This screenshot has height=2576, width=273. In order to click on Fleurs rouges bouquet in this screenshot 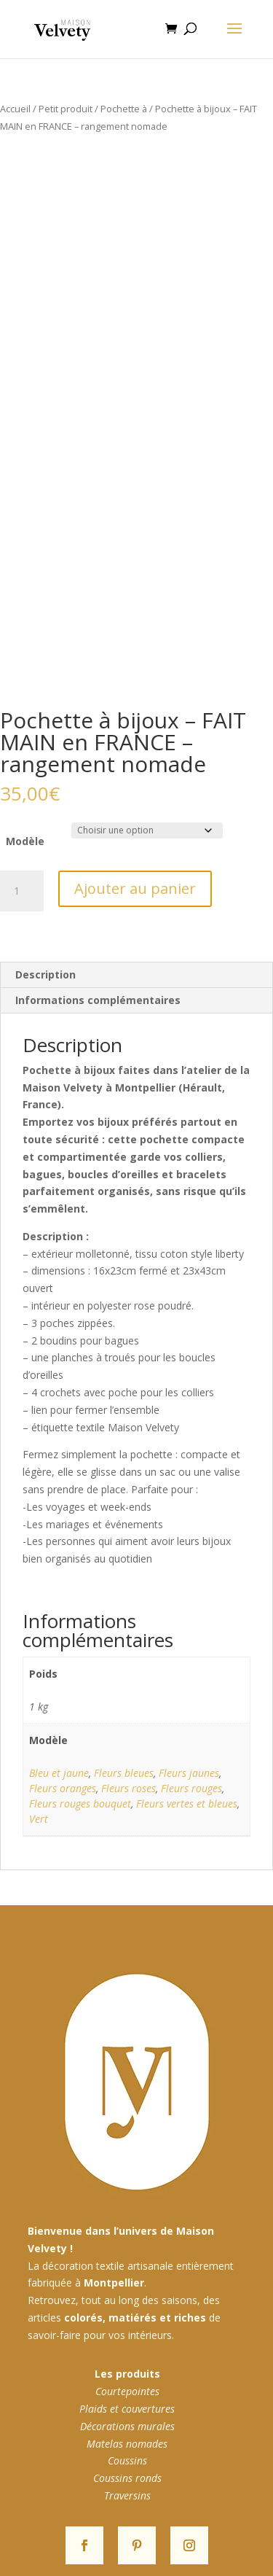, I will do `click(80, 1803)`.